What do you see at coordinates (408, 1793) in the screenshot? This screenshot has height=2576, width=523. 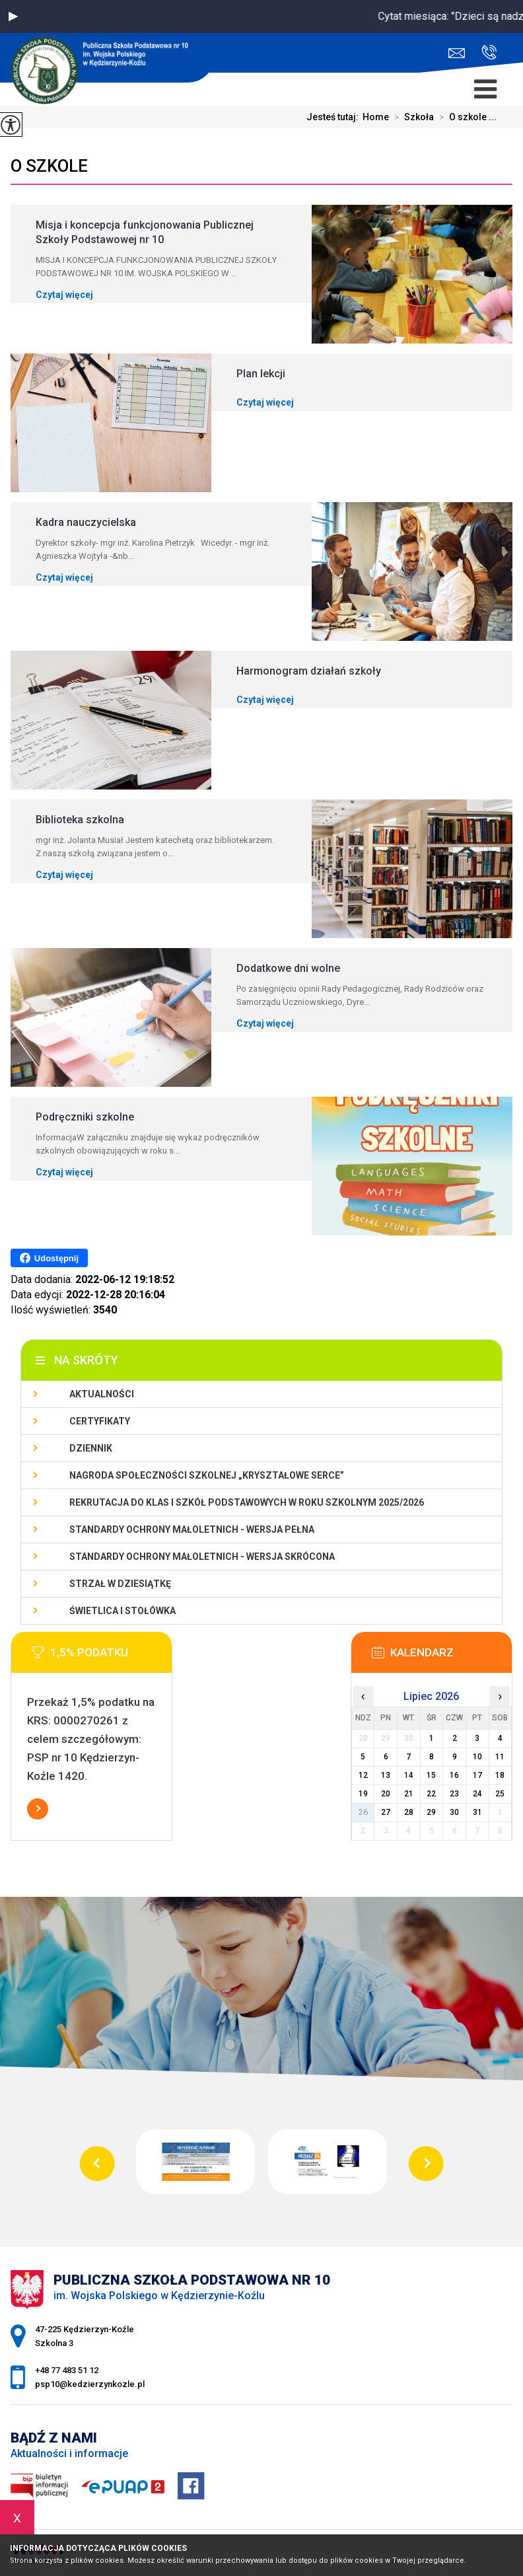 I see `21` at bounding box center [408, 1793].